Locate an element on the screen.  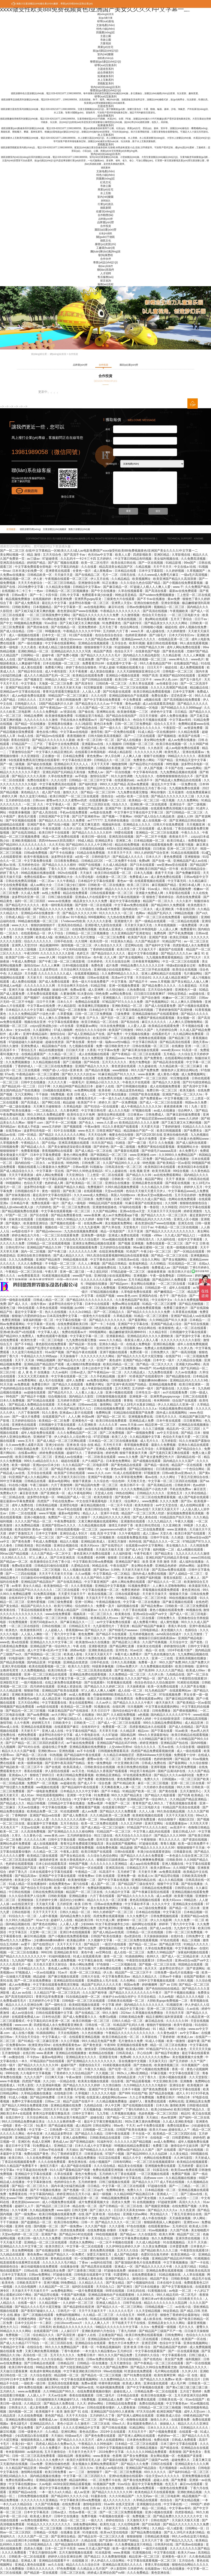
狠狠黄 is located at coordinates (112, 1558).